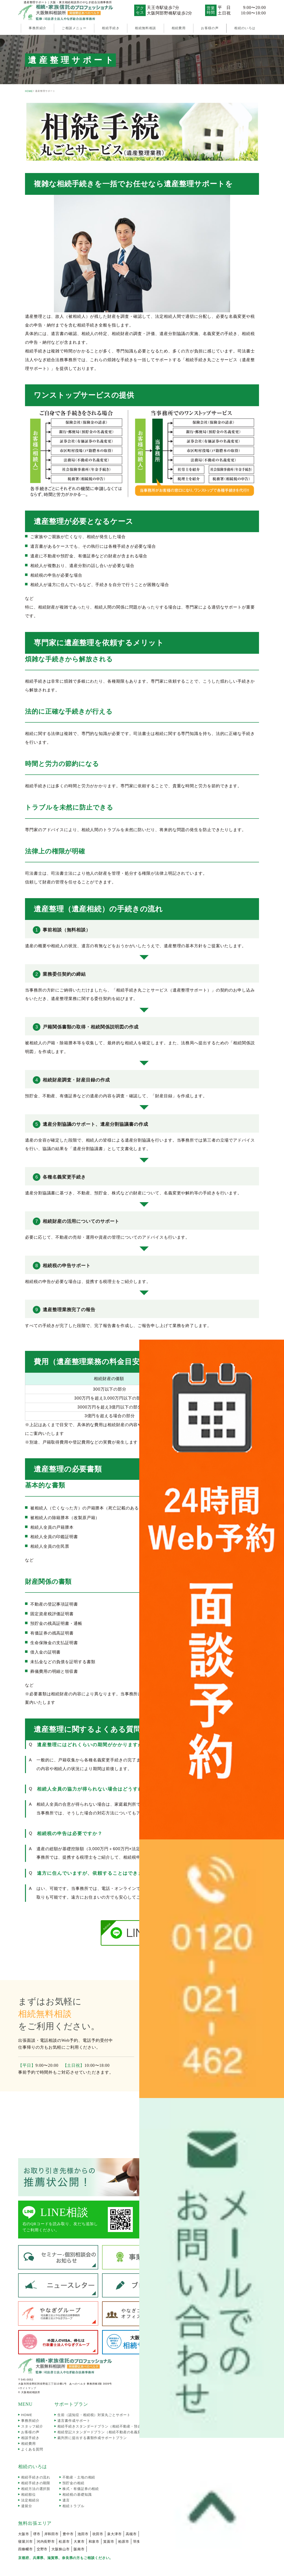 Image resolution: width=284 pixels, height=2576 pixels. Describe the element at coordinates (103, 2432) in the screenshot. I see `相続登記スタンダードプラン（相続不動産の名義変更）` at that location.